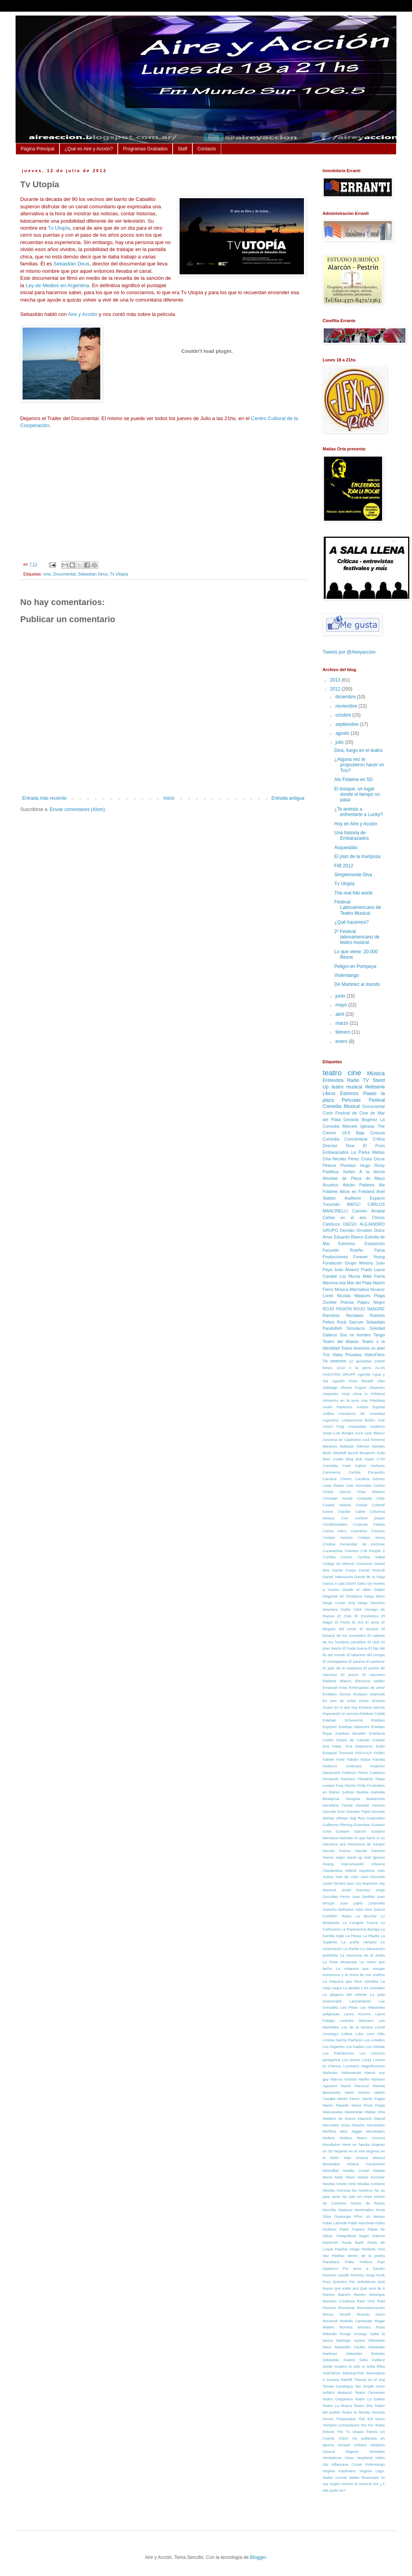 The height and width of the screenshot is (2576, 412). Describe the element at coordinates (329, 2138) in the screenshot. I see `Moliere` at that location.